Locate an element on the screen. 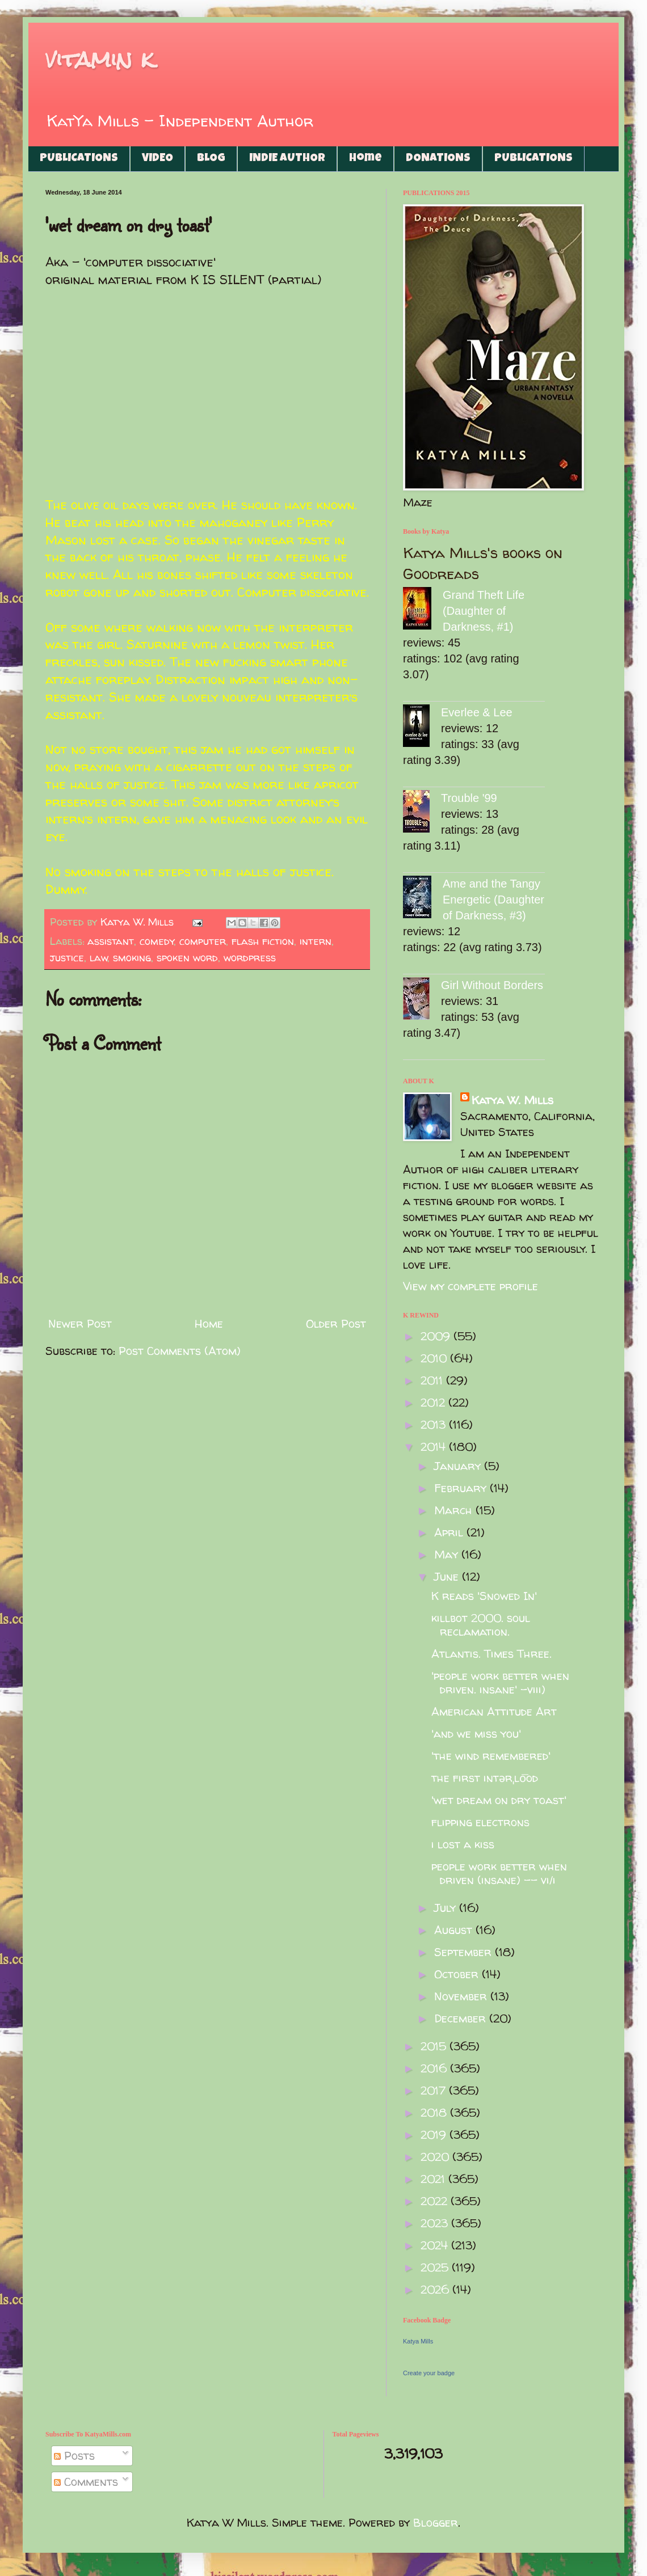 This screenshot has width=647, height=2576. VIDEO is located at coordinates (157, 158).